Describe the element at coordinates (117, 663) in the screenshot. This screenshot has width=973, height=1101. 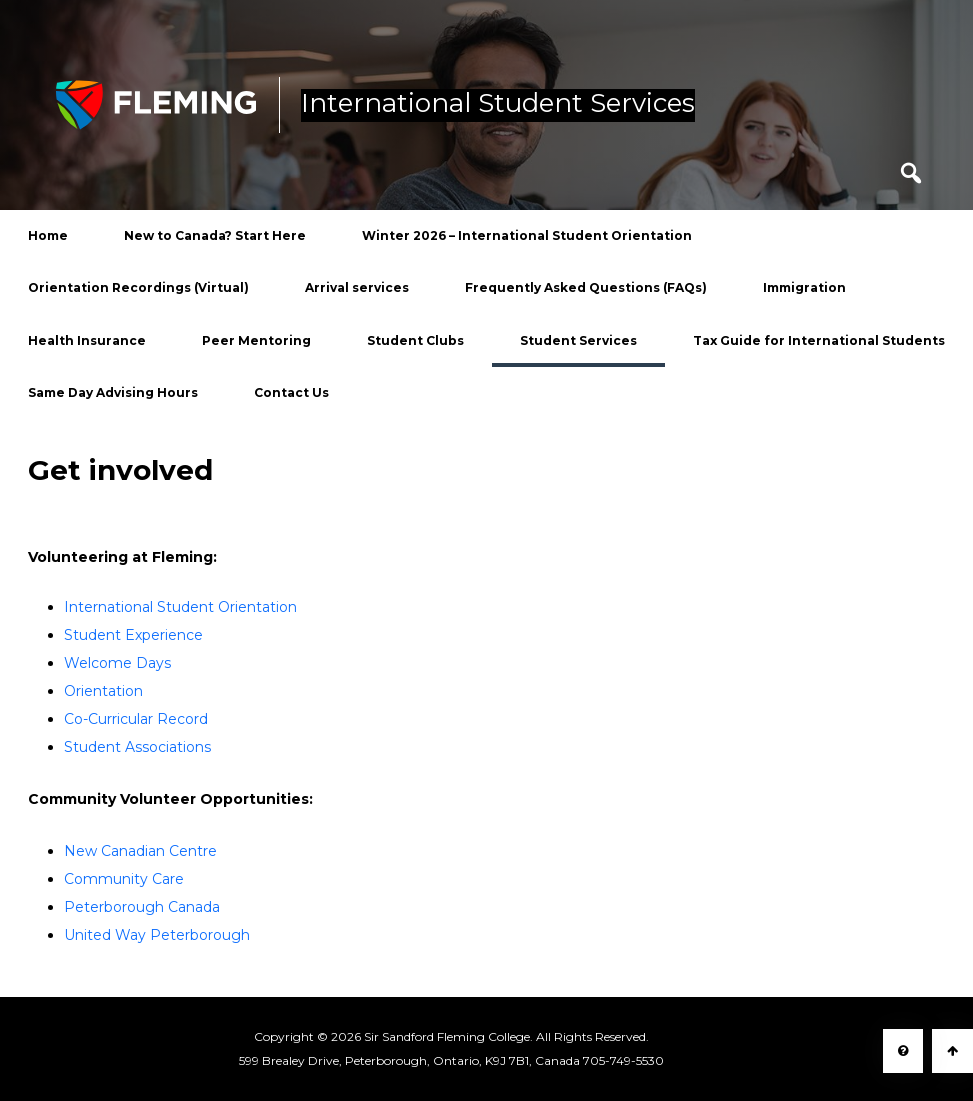
I see `Welcome Days` at that location.